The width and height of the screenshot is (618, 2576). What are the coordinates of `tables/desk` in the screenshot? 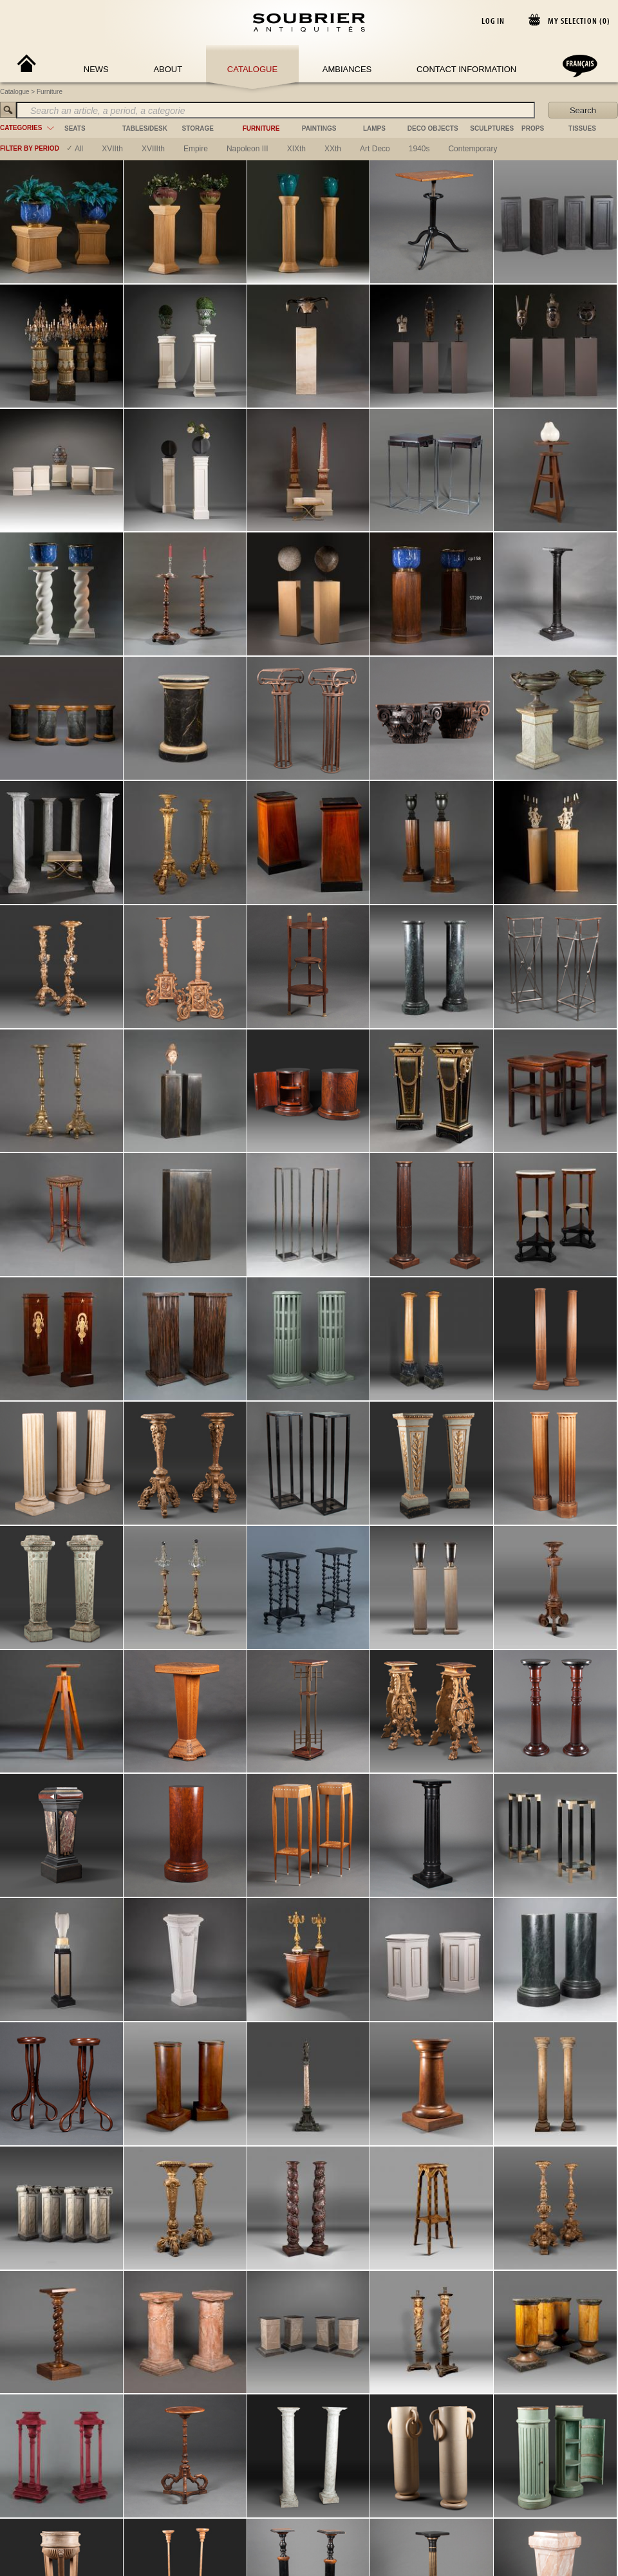 It's located at (144, 128).